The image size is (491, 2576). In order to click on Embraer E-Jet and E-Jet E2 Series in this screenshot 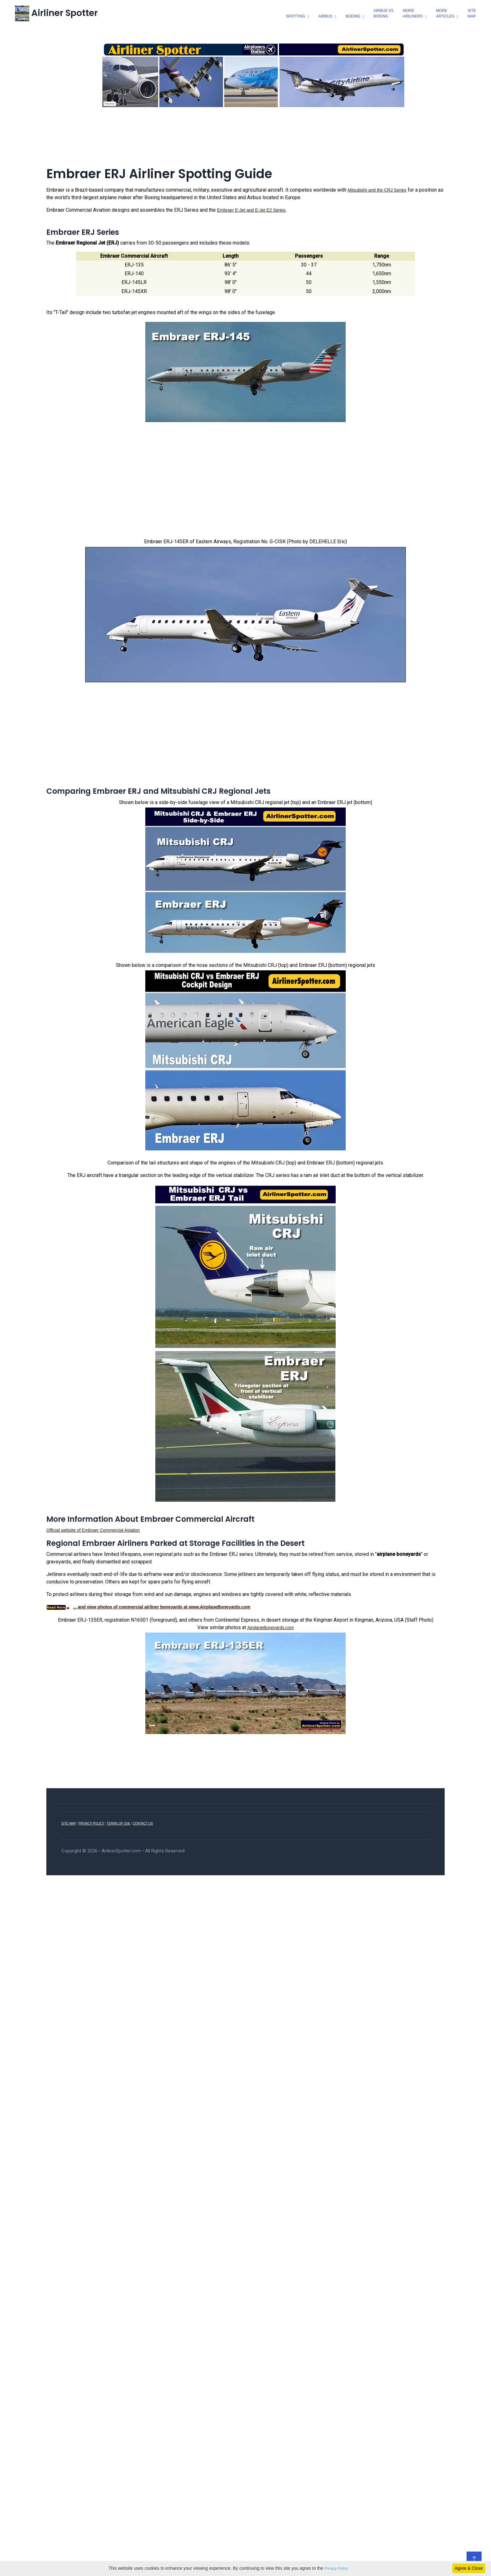, I will do `click(251, 210)`.